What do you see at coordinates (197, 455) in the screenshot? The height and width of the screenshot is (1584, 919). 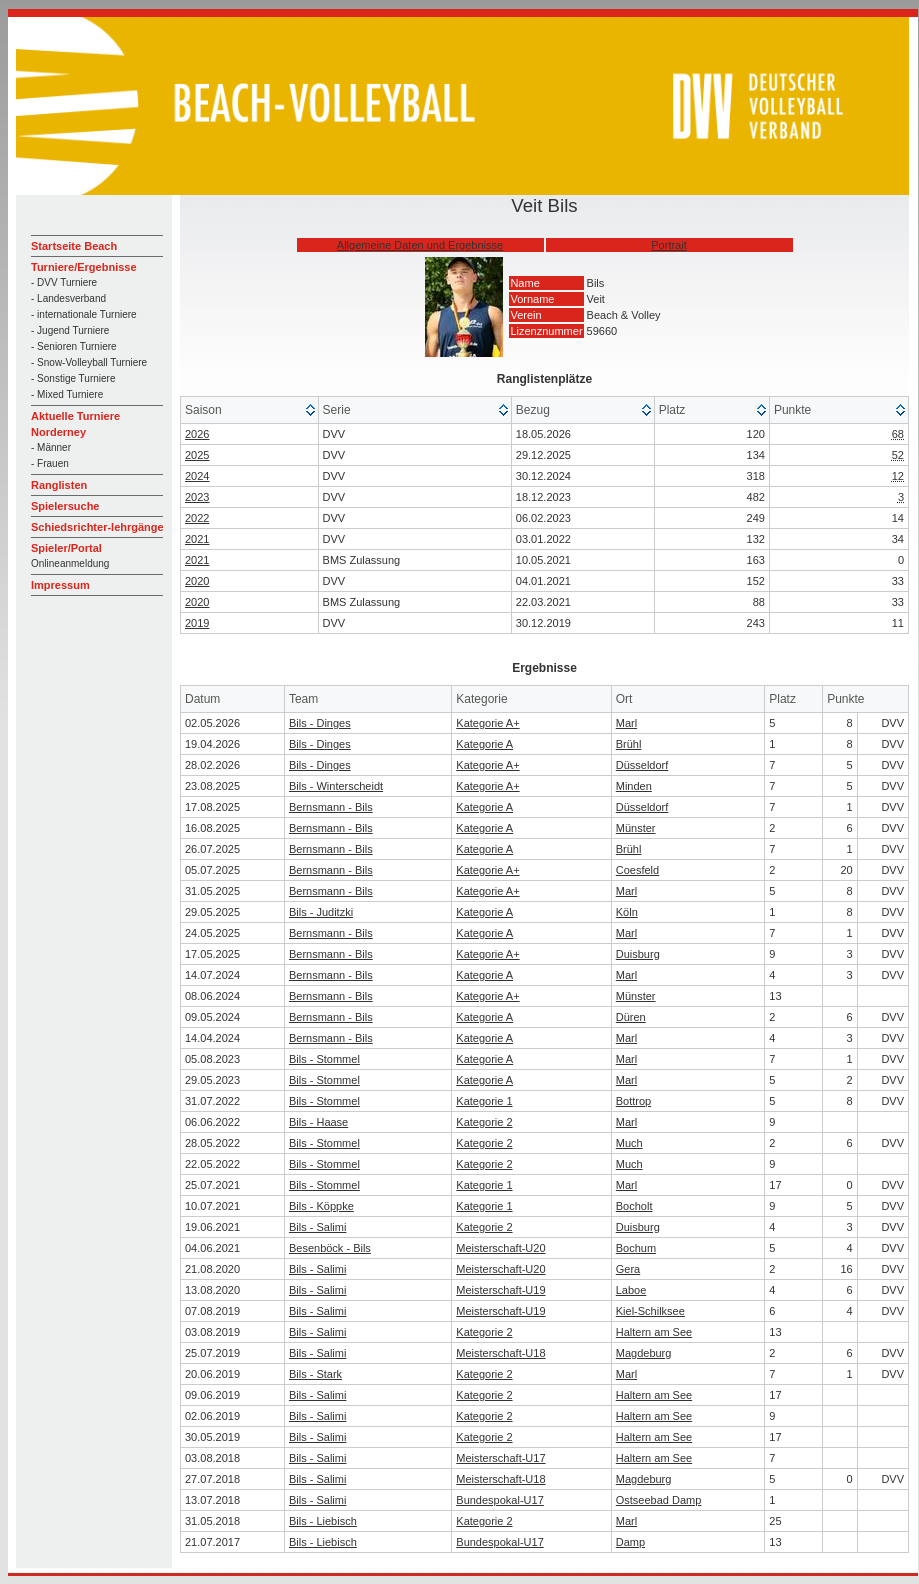 I see `2025` at bounding box center [197, 455].